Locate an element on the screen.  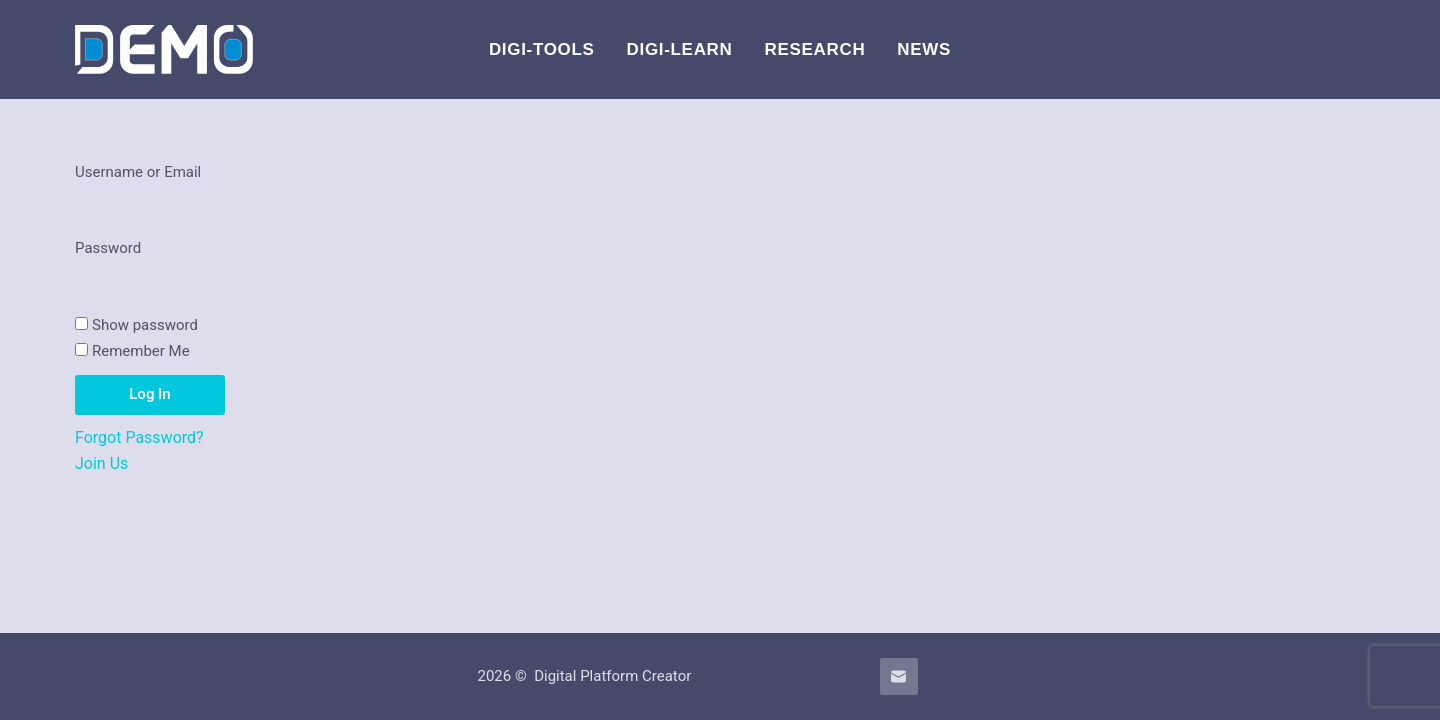
Join Us is located at coordinates (101, 463).